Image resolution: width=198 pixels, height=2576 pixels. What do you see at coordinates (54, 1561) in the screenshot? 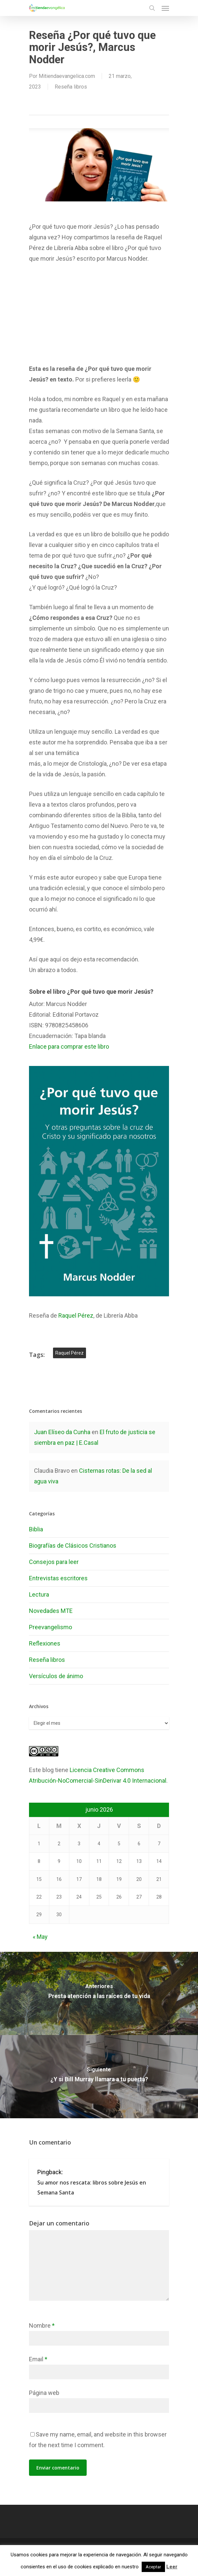
I see `Consejos para leer` at bounding box center [54, 1561].